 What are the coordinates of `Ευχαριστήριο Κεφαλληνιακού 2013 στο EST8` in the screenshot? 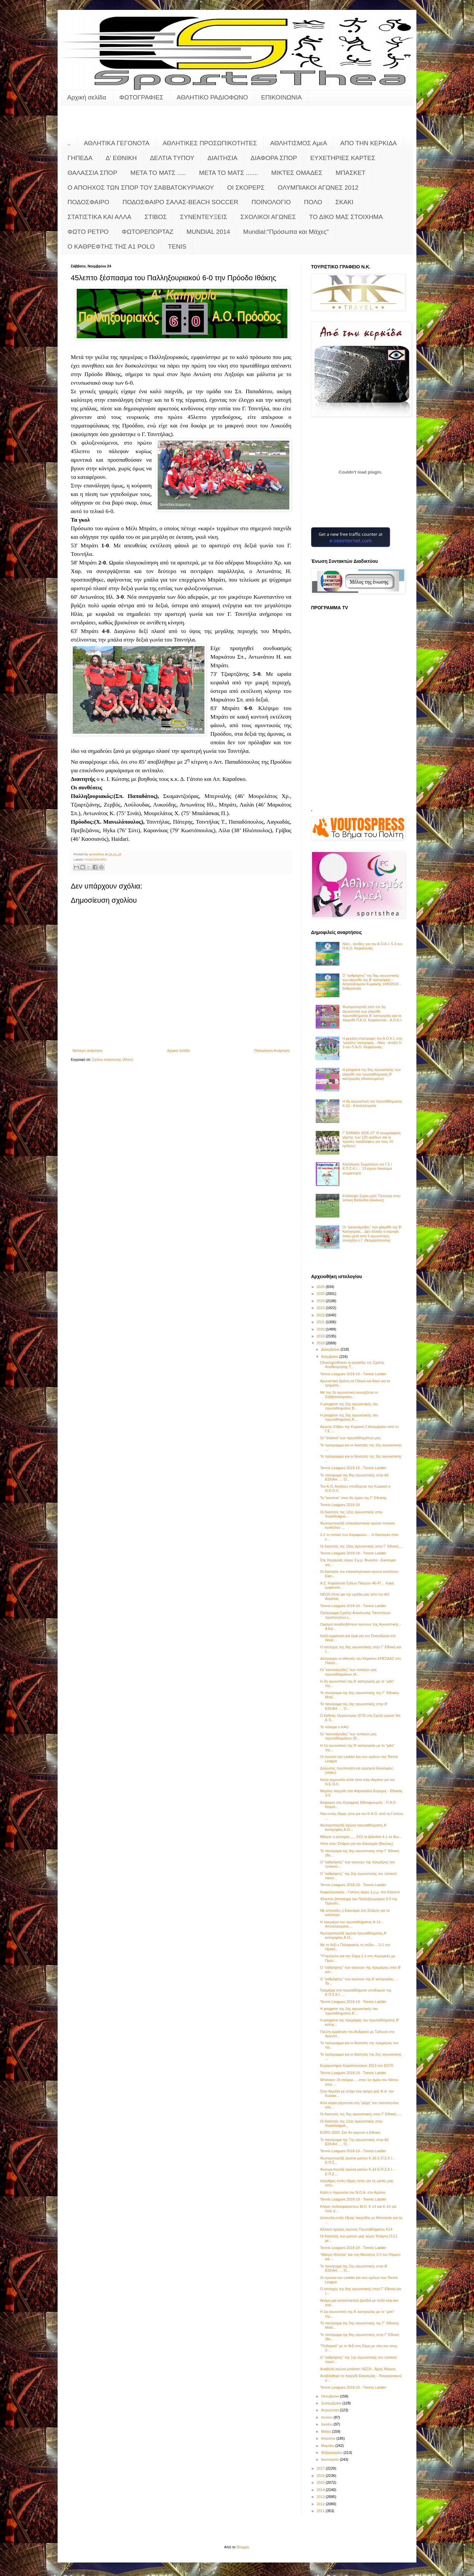 It's located at (356, 2066).